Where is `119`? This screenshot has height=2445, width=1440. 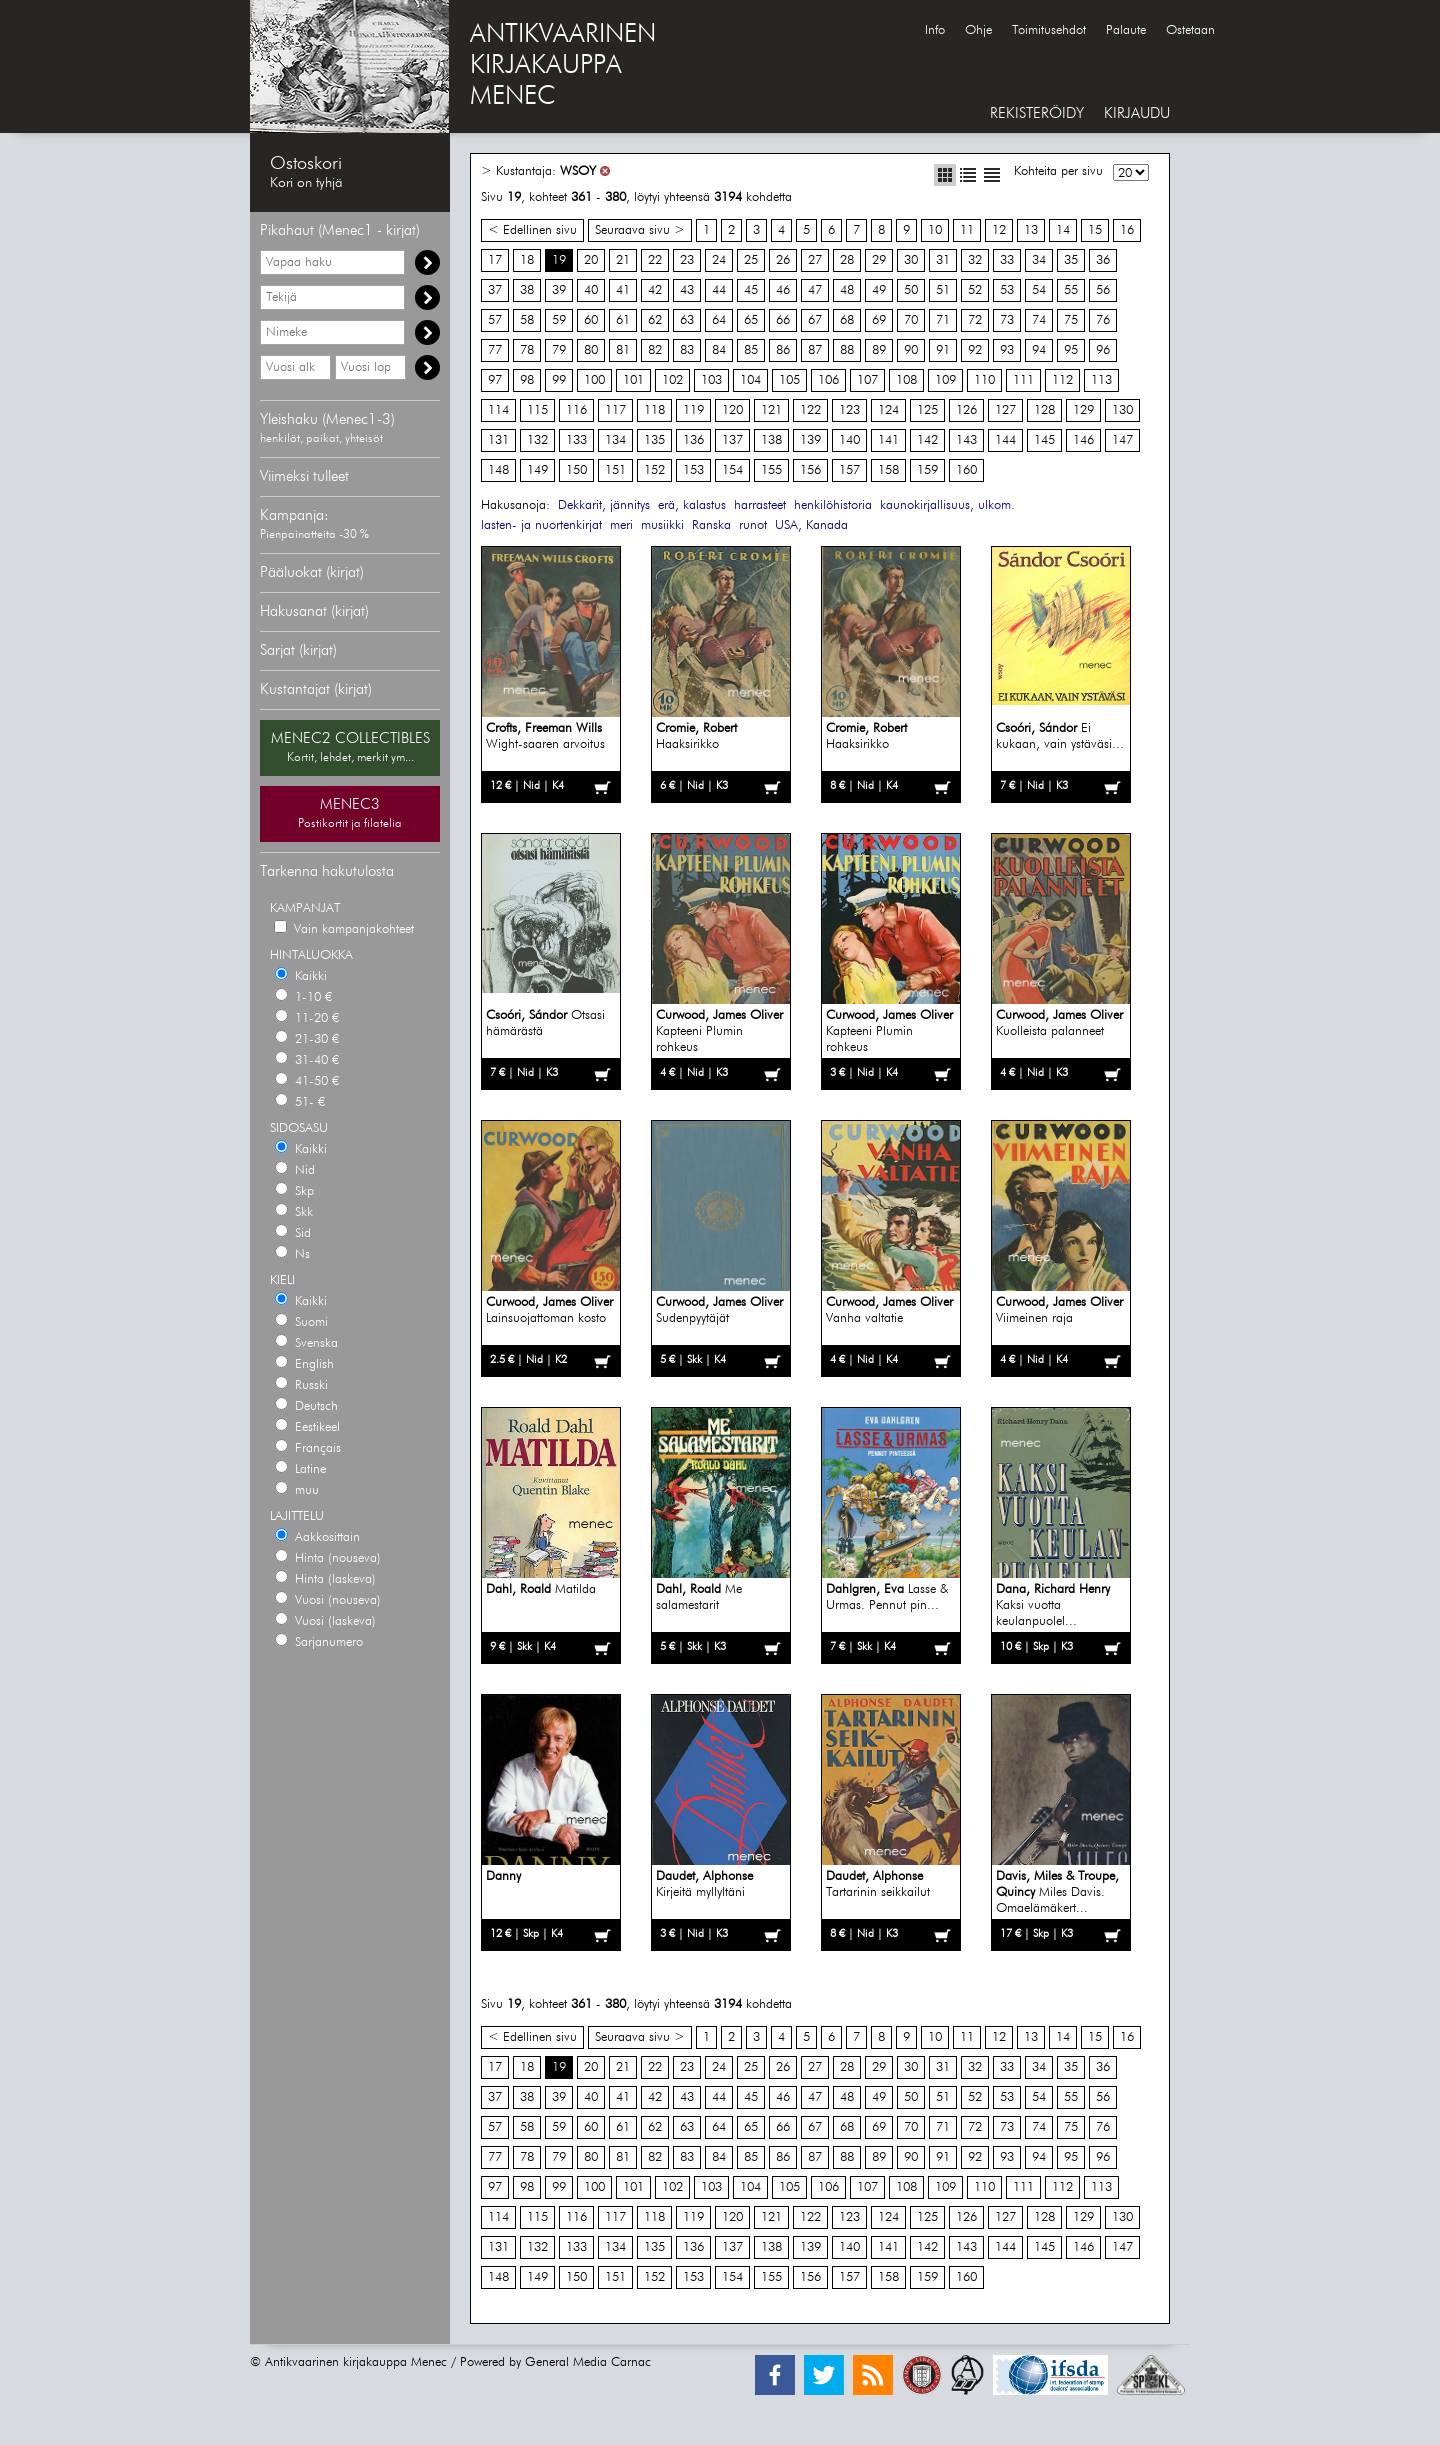 119 is located at coordinates (693, 410).